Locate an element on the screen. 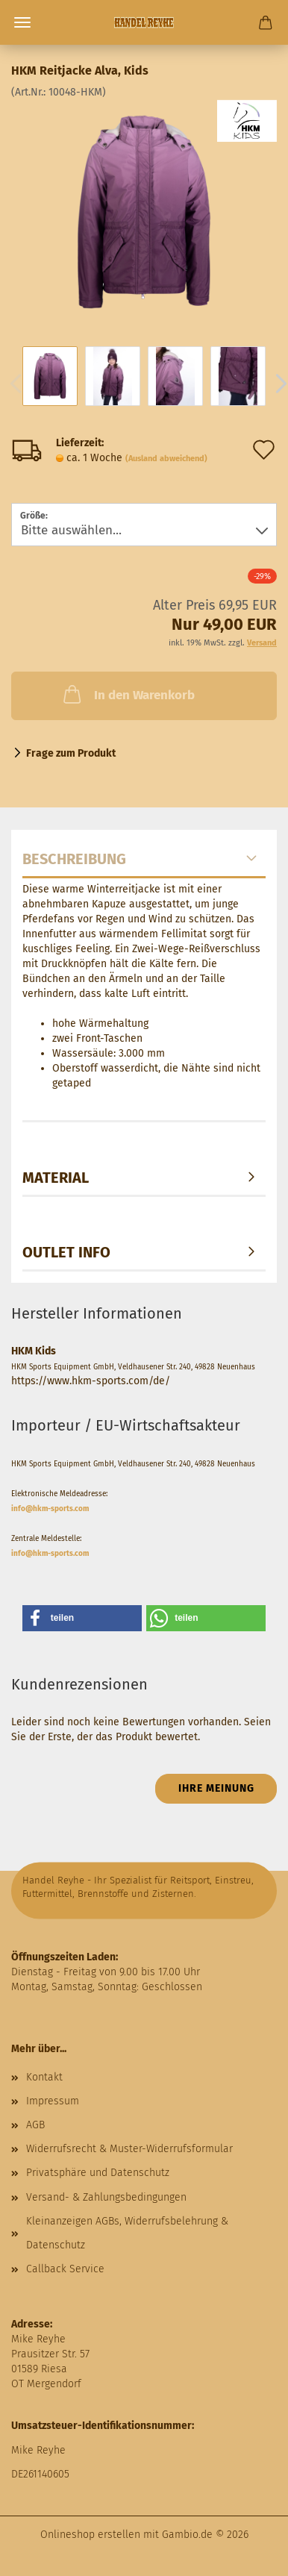 The image size is (288, 2576). Frage zum Produkt is located at coordinates (71, 753).